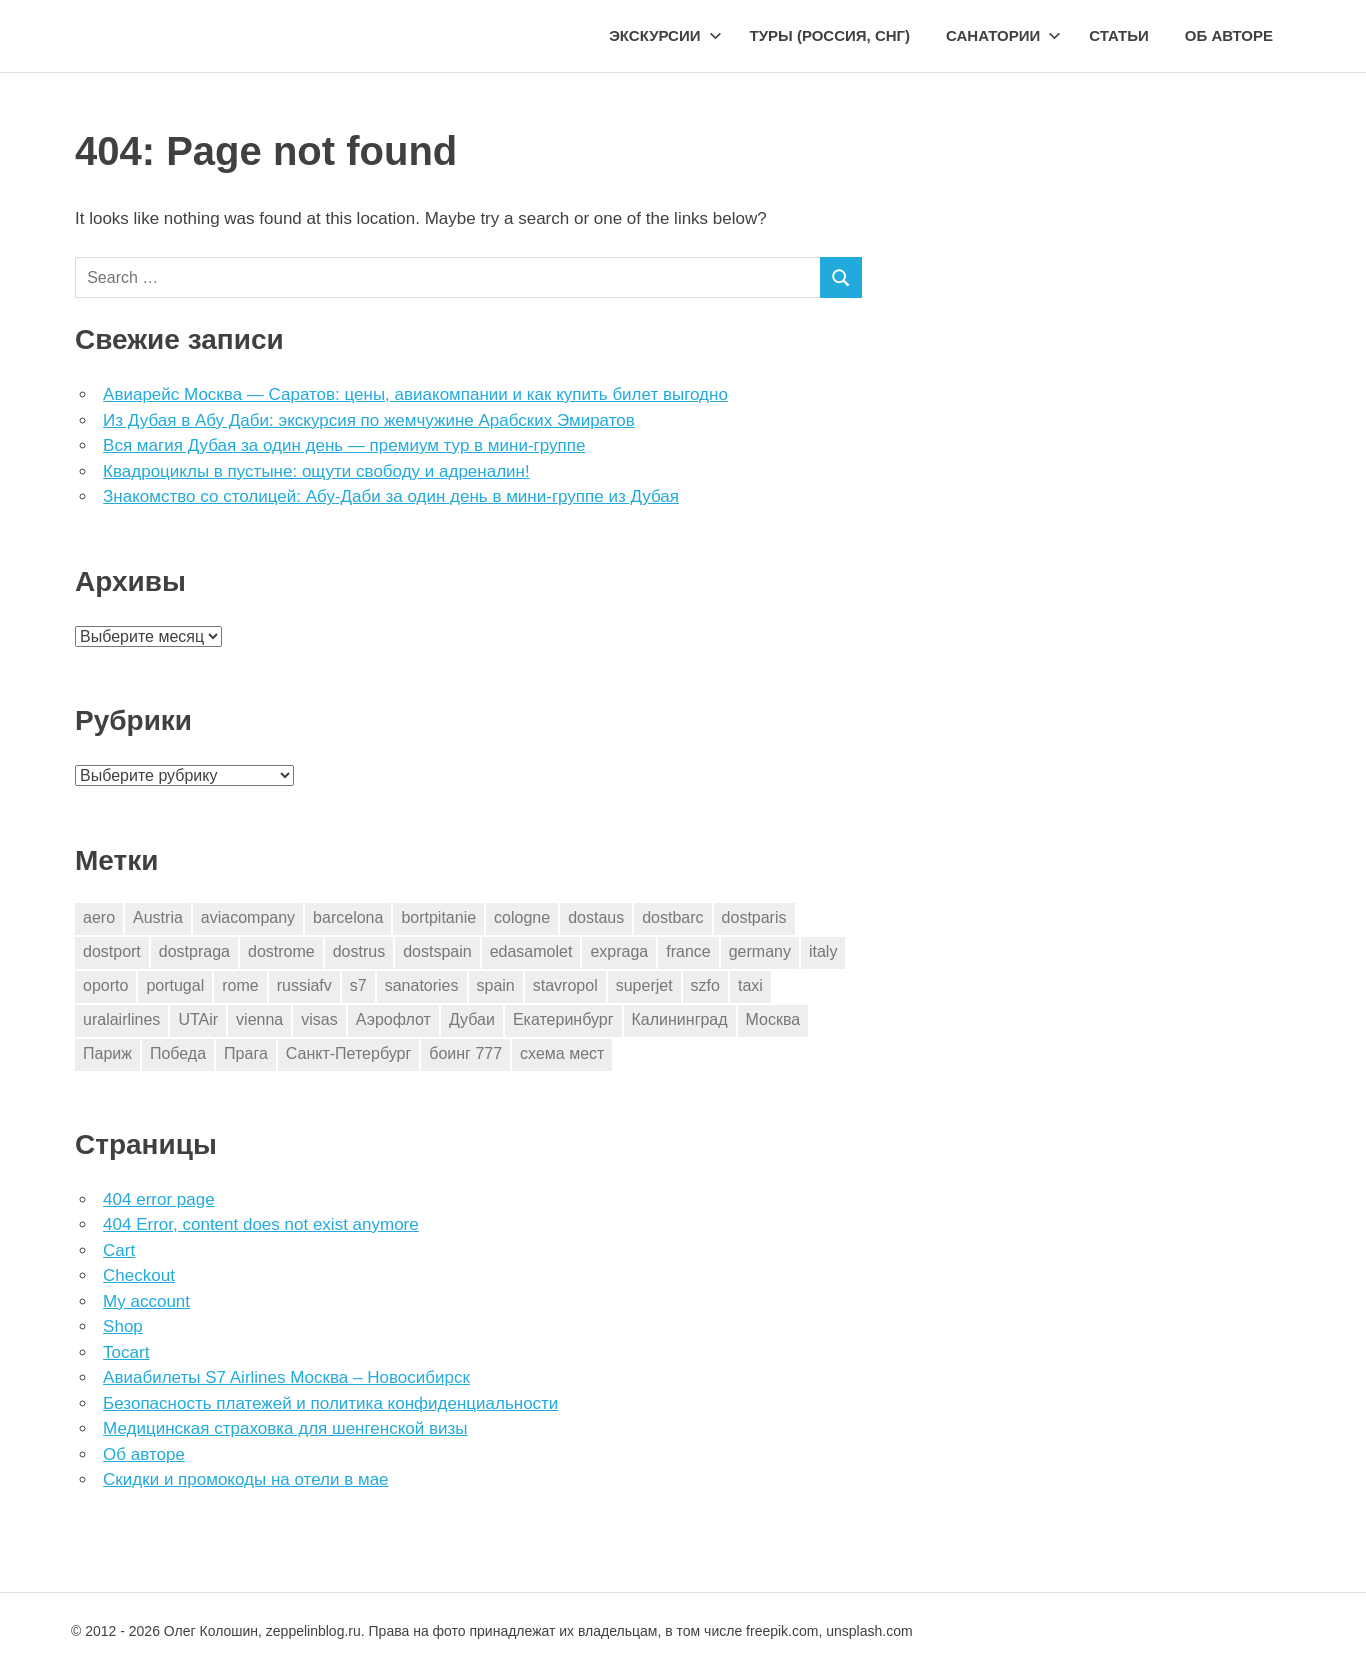  I want to click on Санкт-Петербург [Санкт-Петербург (2 элемента)], so click(348, 1053).